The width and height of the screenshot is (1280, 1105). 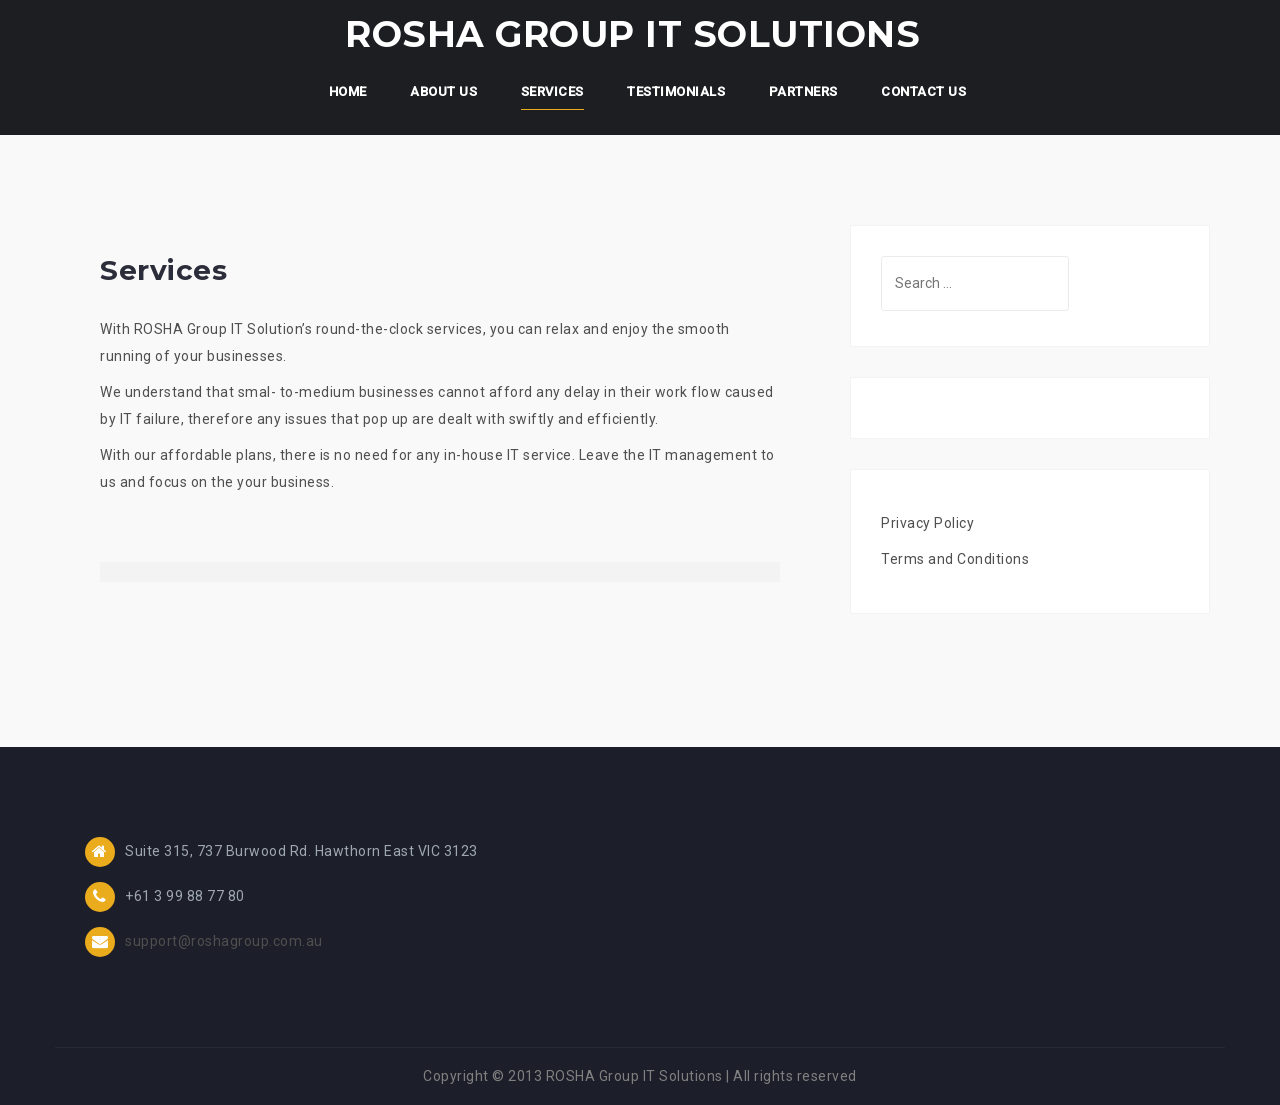 I want to click on Terms and Conditions, so click(x=955, y=559).